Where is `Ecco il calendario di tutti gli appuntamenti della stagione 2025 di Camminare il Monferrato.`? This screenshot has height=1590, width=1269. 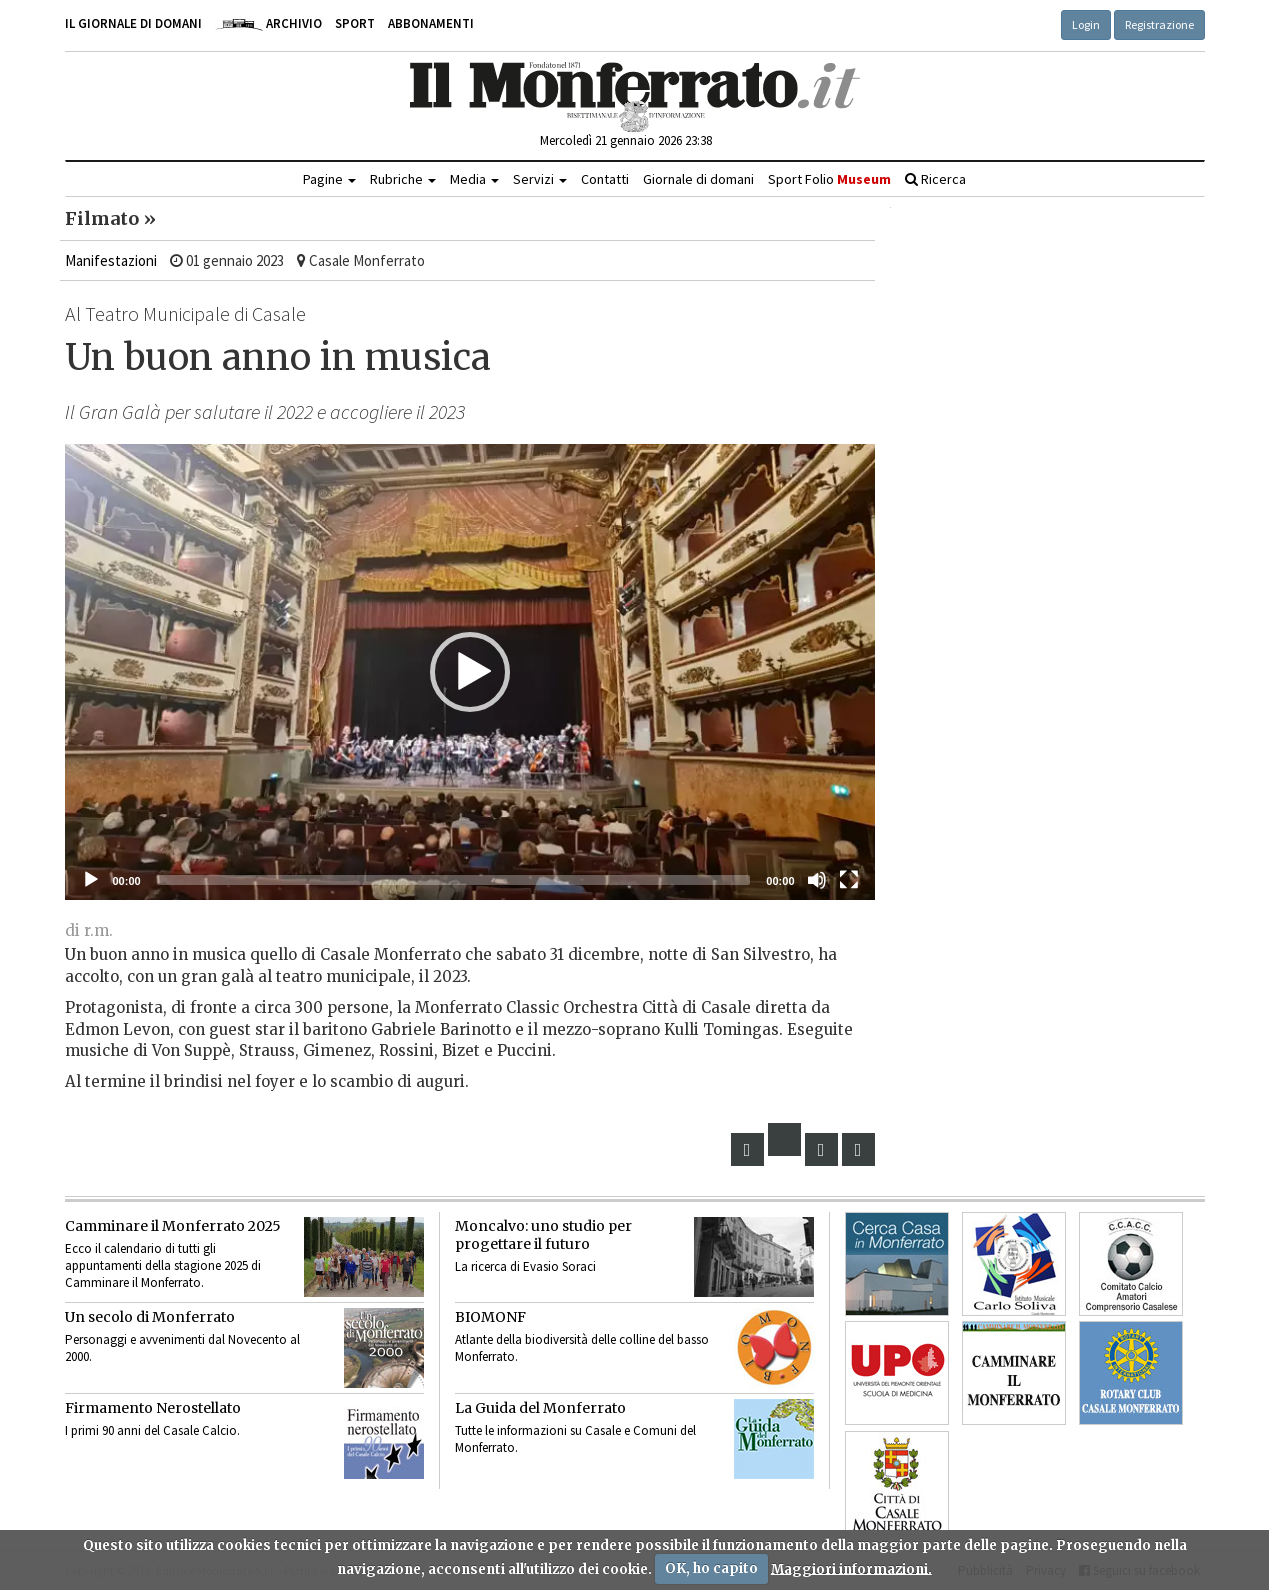
Ecco il calendario di tutti gli appuntamenti della stagione 2025 di Camminare il Monferrato. is located at coordinates (163, 1265).